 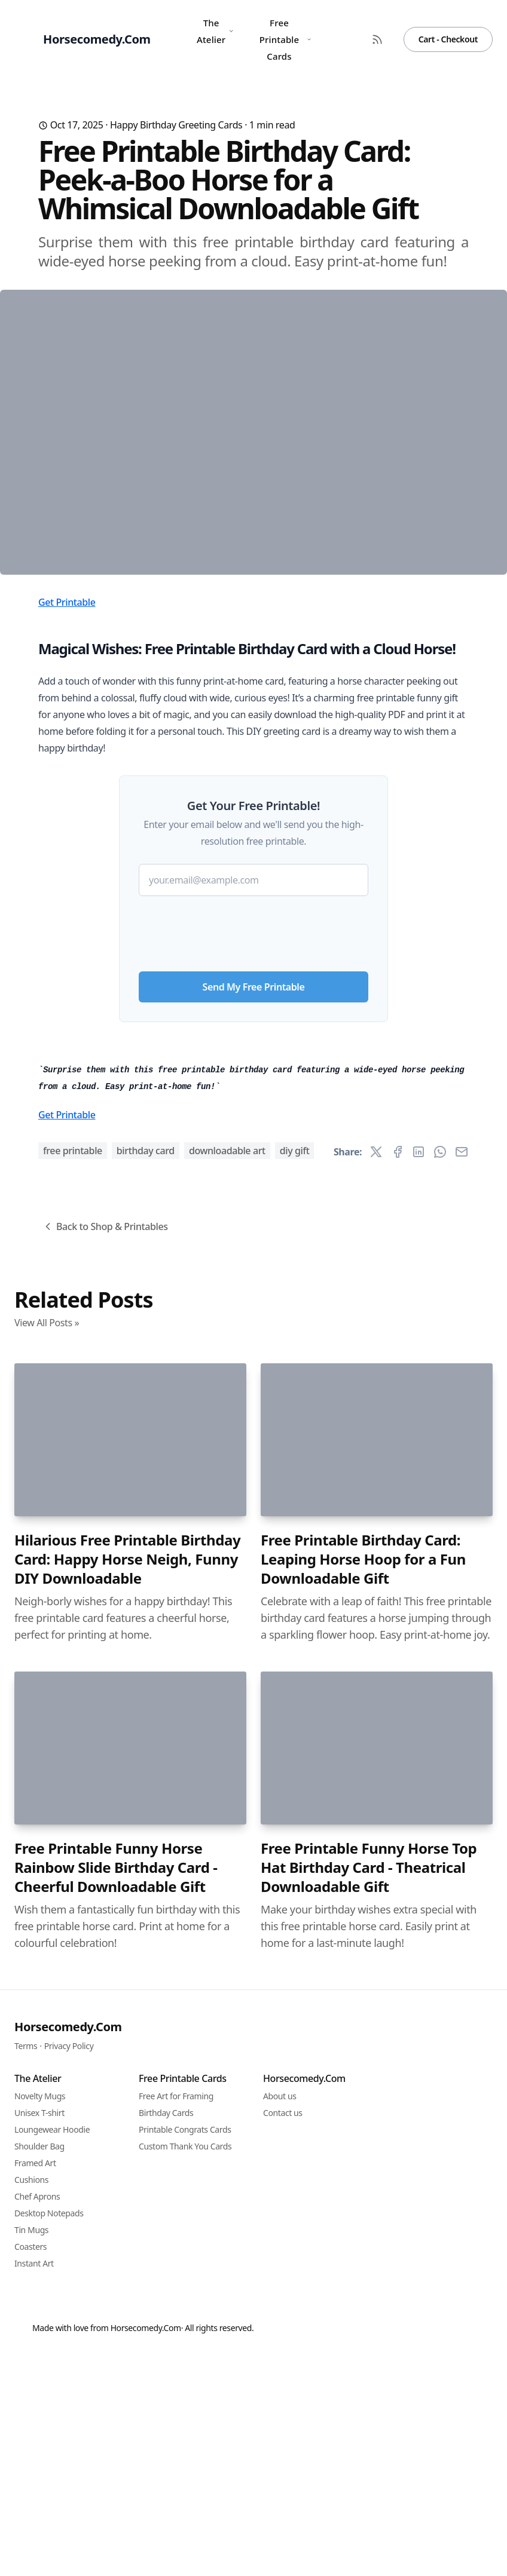 What do you see at coordinates (116, 2519) in the screenshot?
I see `Free Printable Funny Horse Rainbow Slide Birthday Card - Cheerful Downloadable Gift` at bounding box center [116, 2519].